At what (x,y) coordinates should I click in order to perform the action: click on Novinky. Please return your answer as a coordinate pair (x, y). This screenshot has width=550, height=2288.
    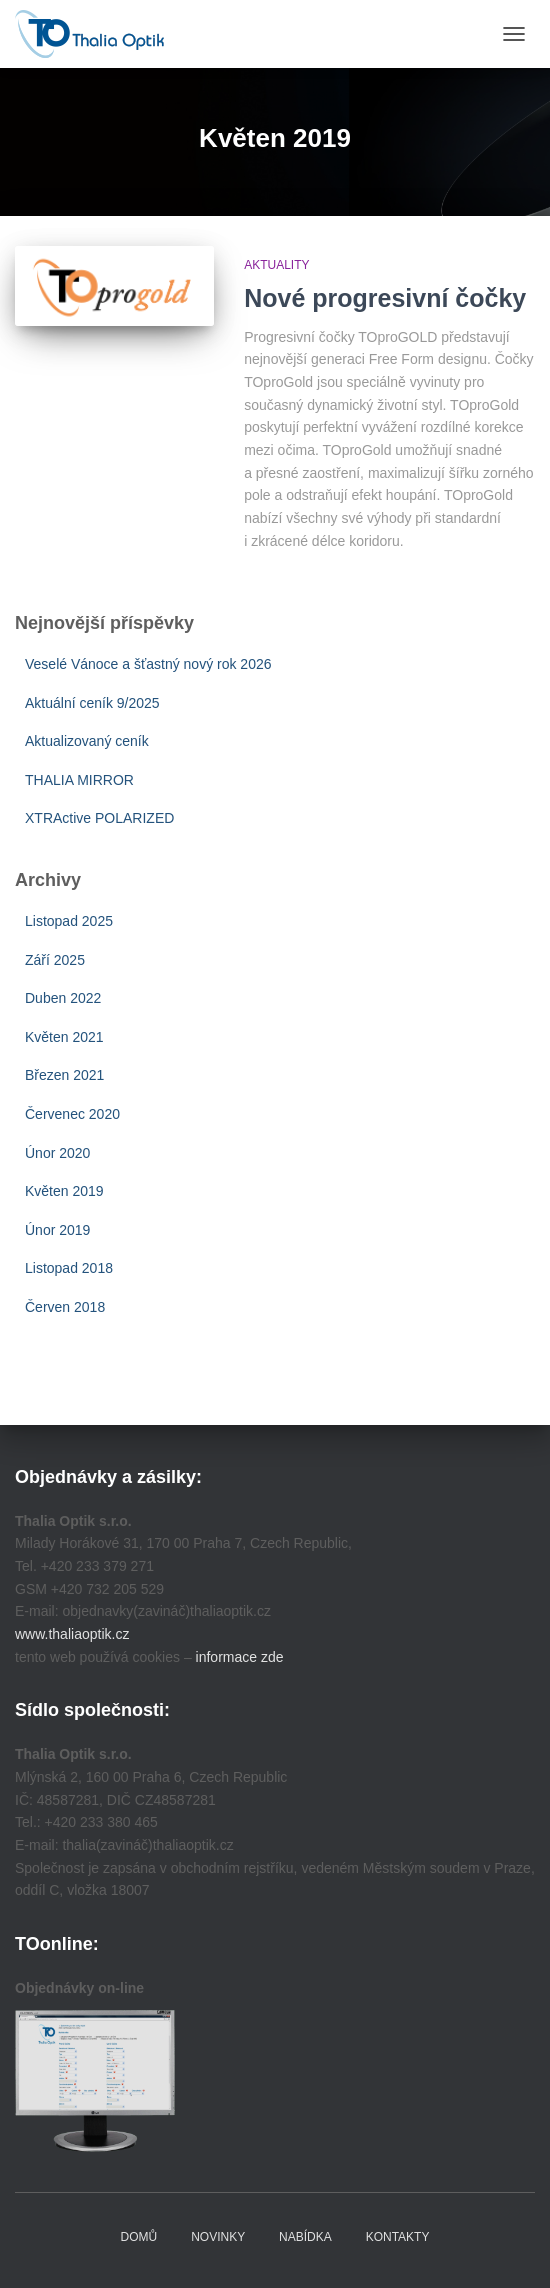
    Looking at the image, I should click on (218, 2237).